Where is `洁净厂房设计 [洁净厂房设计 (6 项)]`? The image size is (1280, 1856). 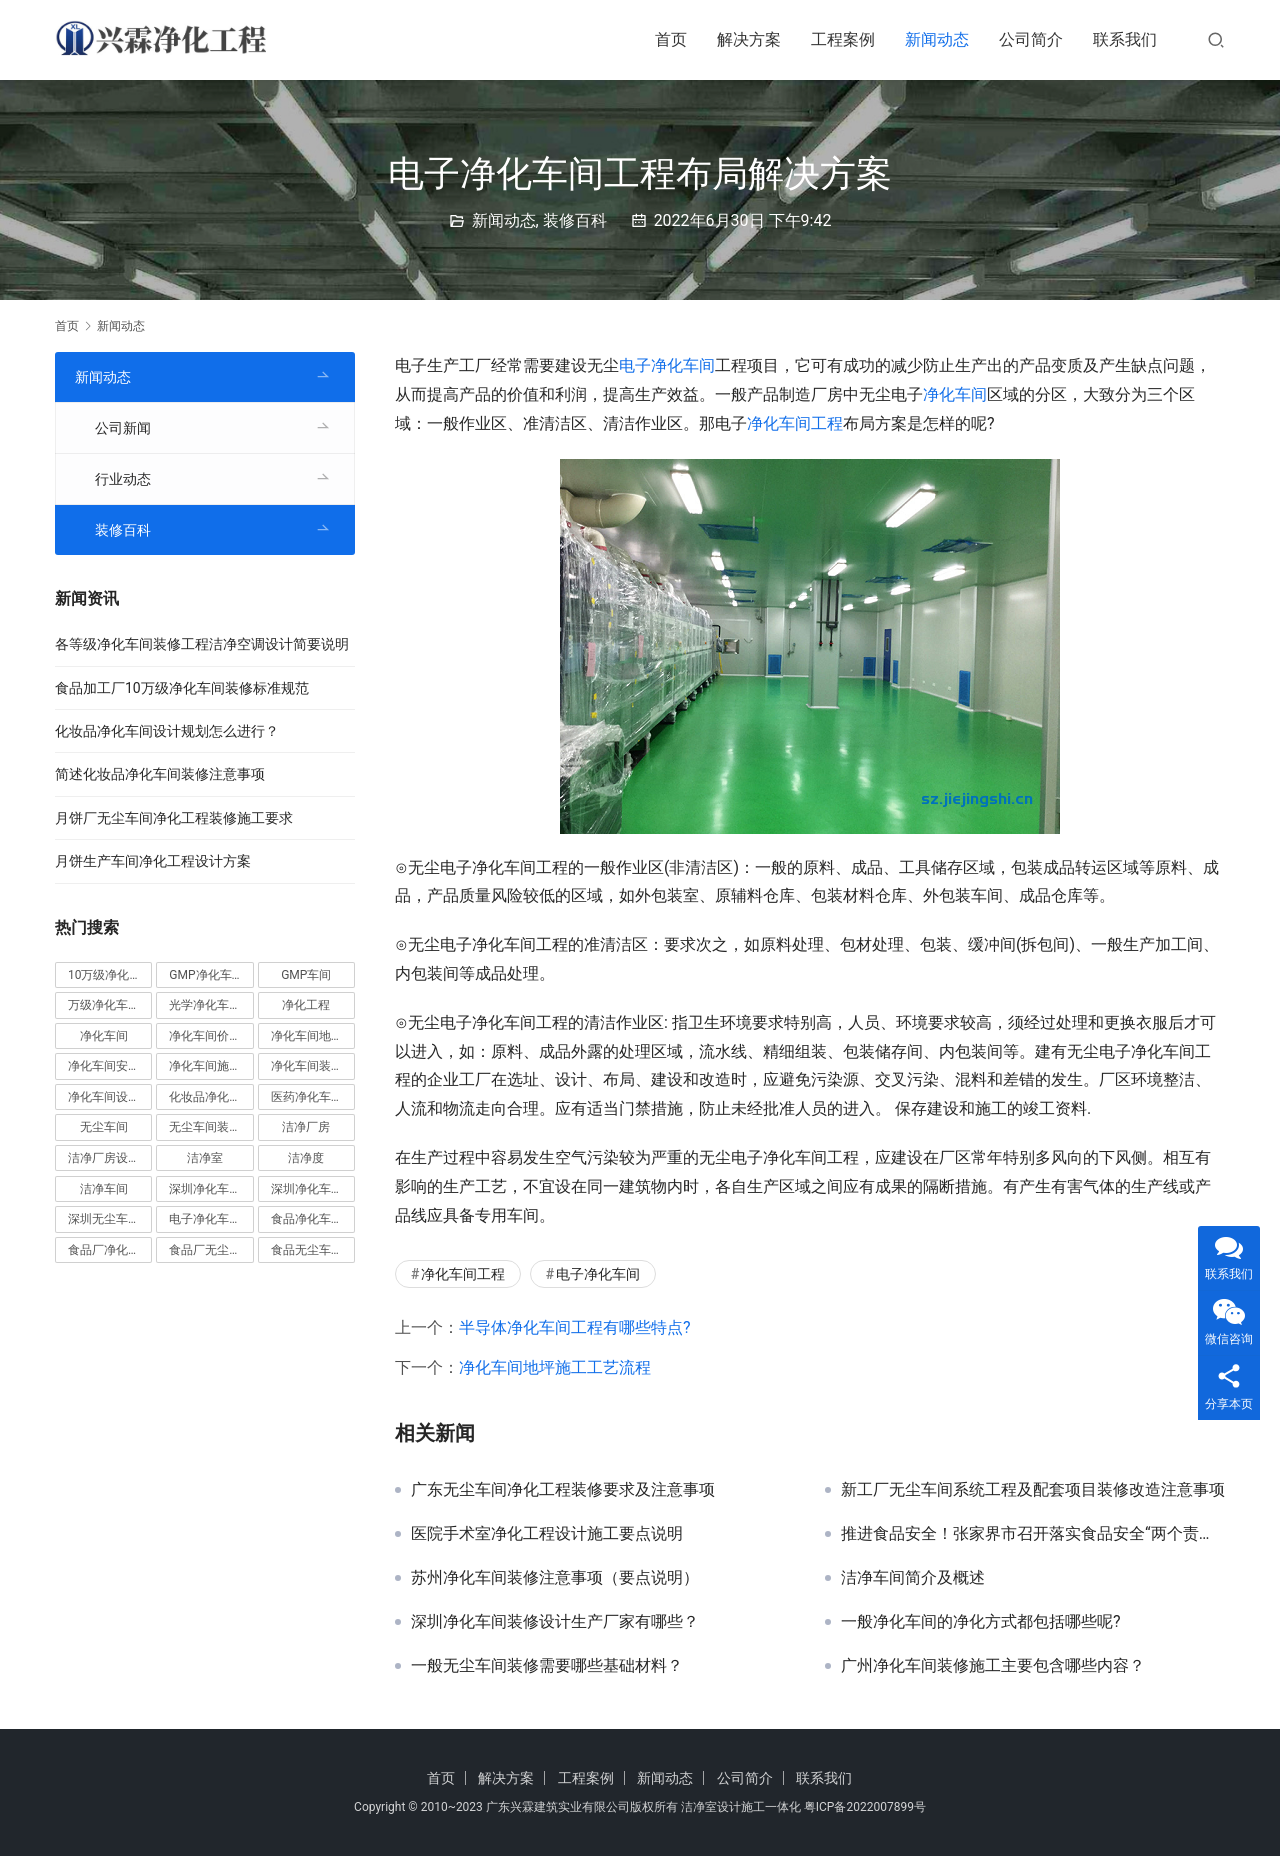 洁净厂房设计 [洁净厂房设计 (6 项)] is located at coordinates (104, 1158).